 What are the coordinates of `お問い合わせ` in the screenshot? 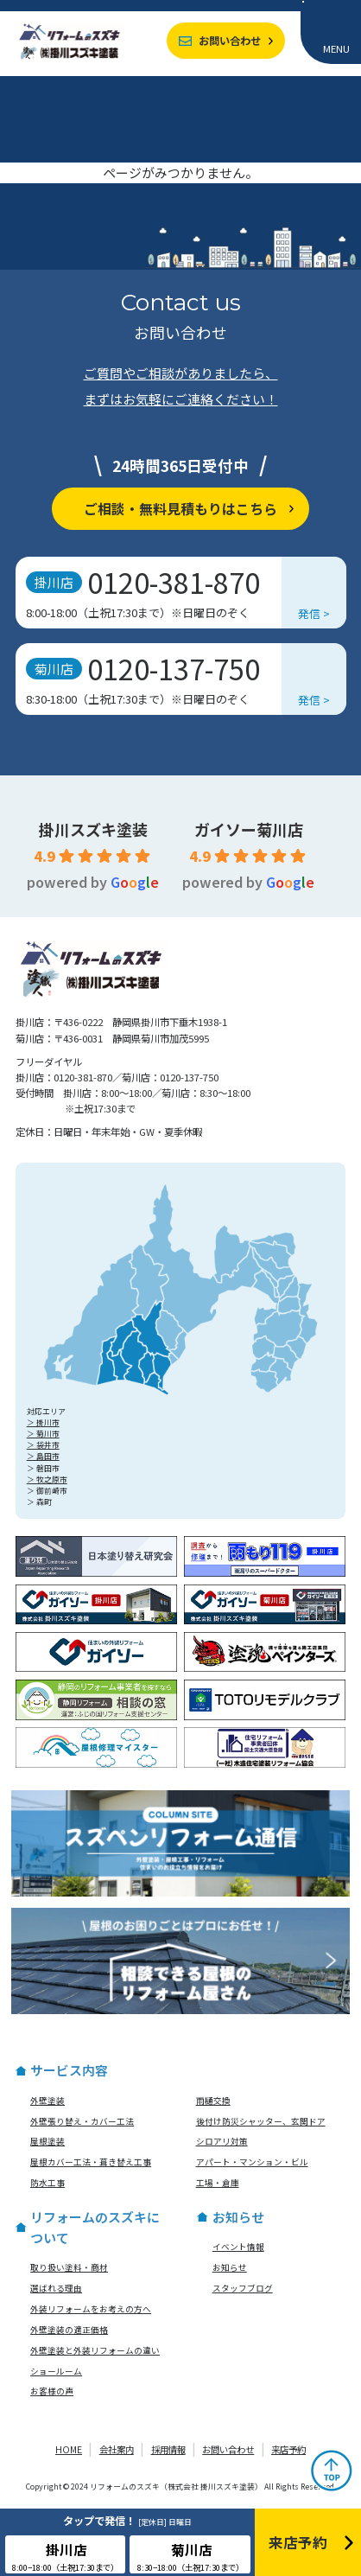 It's located at (230, 40).